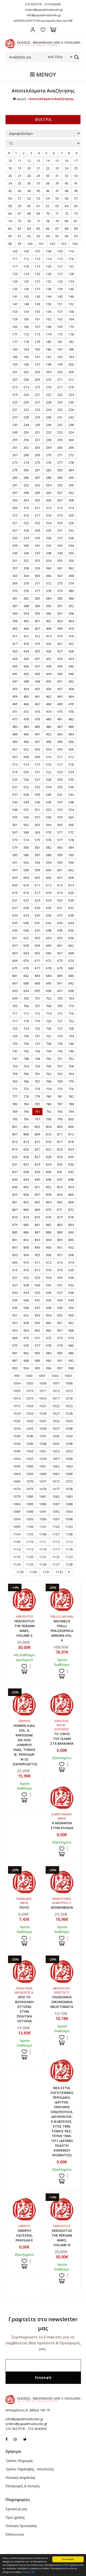 Image resolution: width=86 pixels, height=2576 pixels. What do you see at coordinates (15, 1006) in the screenshot?
I see `705` at bounding box center [15, 1006].